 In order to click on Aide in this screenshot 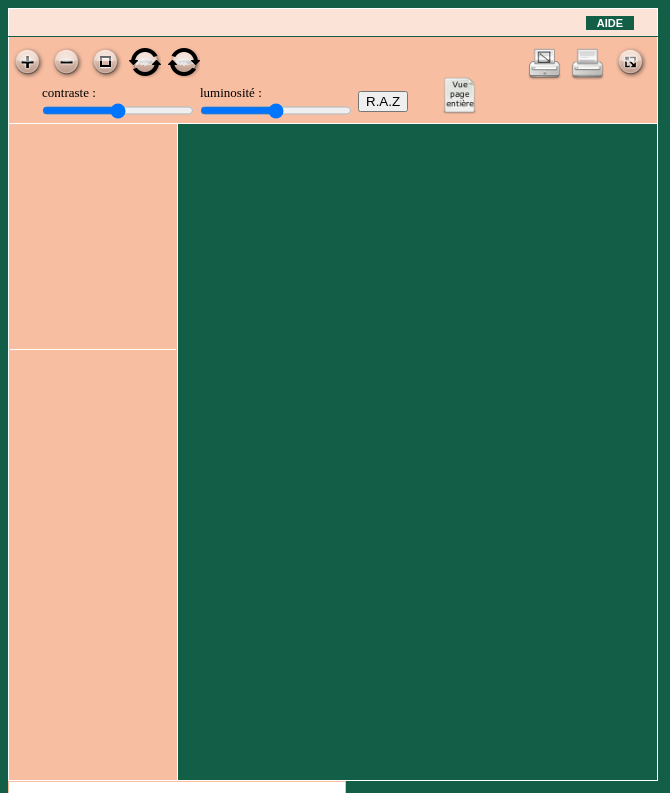, I will do `click(610, 23)`.